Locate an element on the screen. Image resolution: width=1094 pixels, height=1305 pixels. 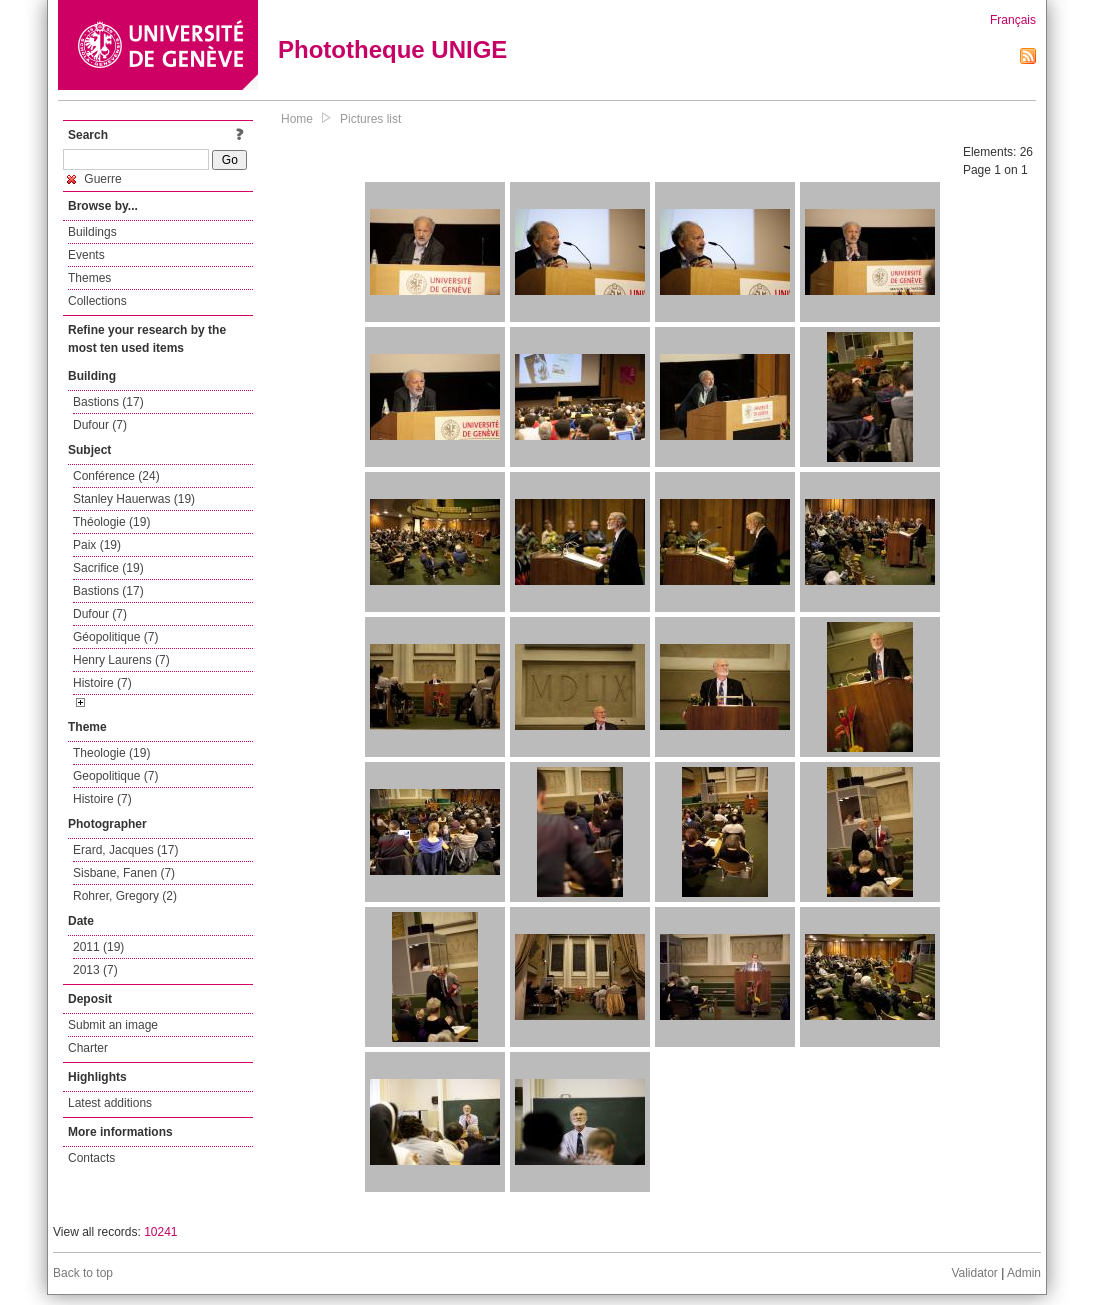
10241 is located at coordinates (160, 1232).